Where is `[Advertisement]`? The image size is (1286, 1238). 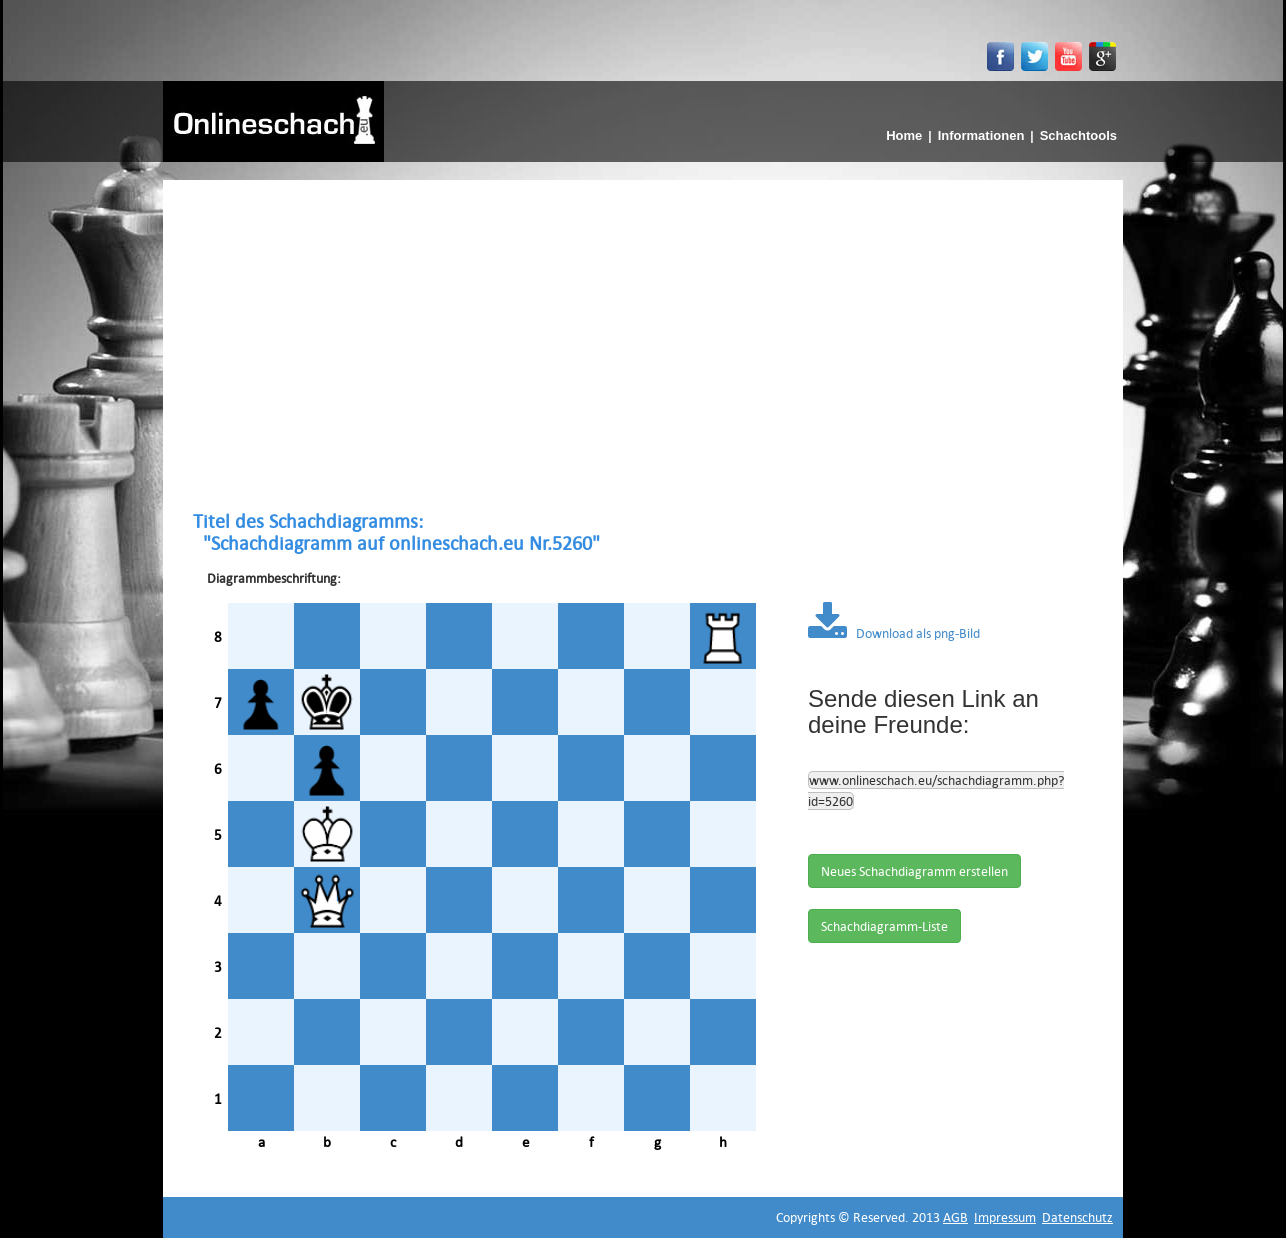
[Advertisement] is located at coordinates (643, 345).